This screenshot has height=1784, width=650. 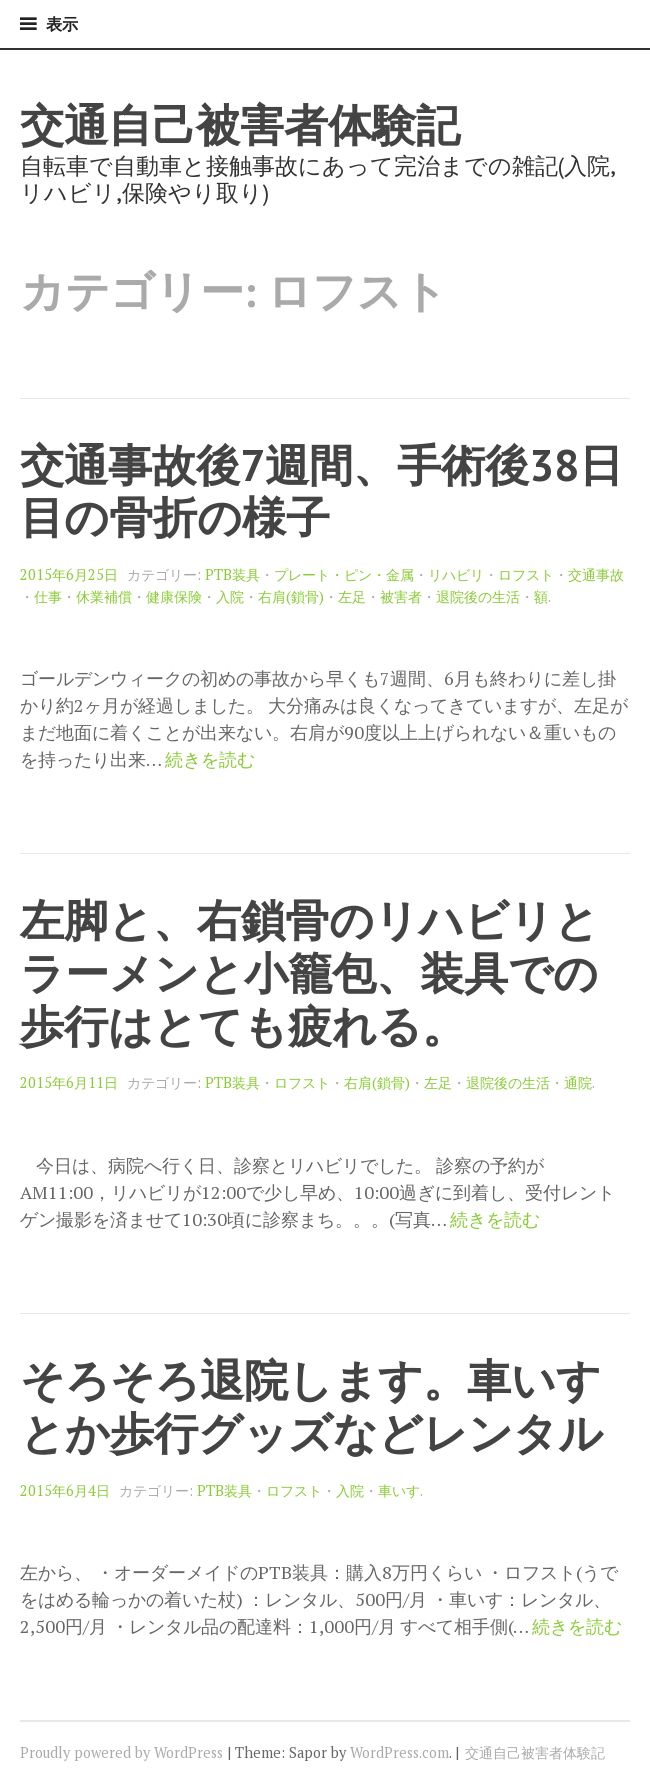 I want to click on リハビリ, so click(x=456, y=574).